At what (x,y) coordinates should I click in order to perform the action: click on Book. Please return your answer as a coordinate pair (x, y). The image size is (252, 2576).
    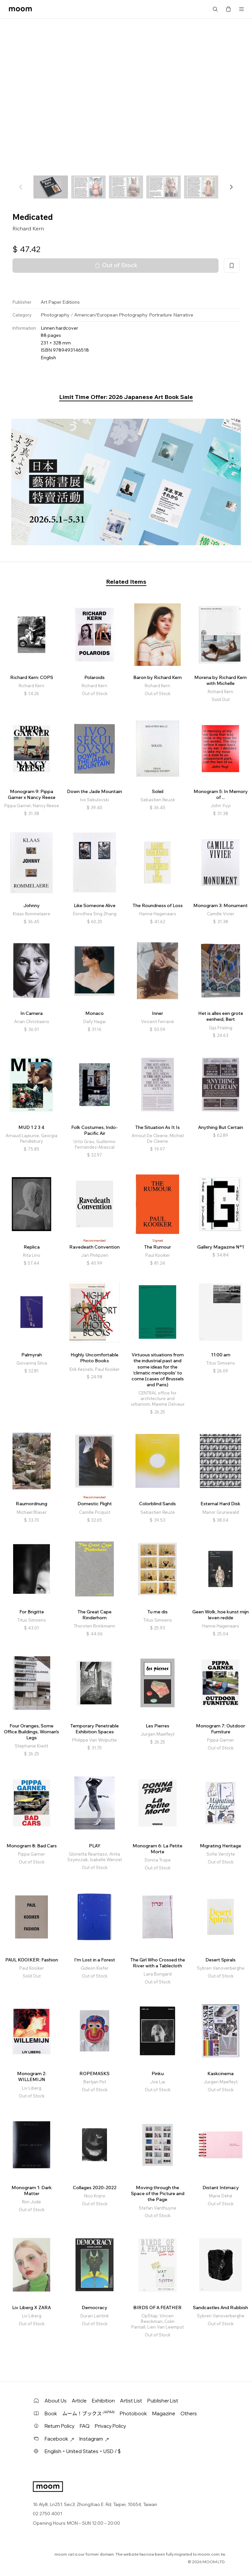
    Looking at the image, I should click on (51, 2413).